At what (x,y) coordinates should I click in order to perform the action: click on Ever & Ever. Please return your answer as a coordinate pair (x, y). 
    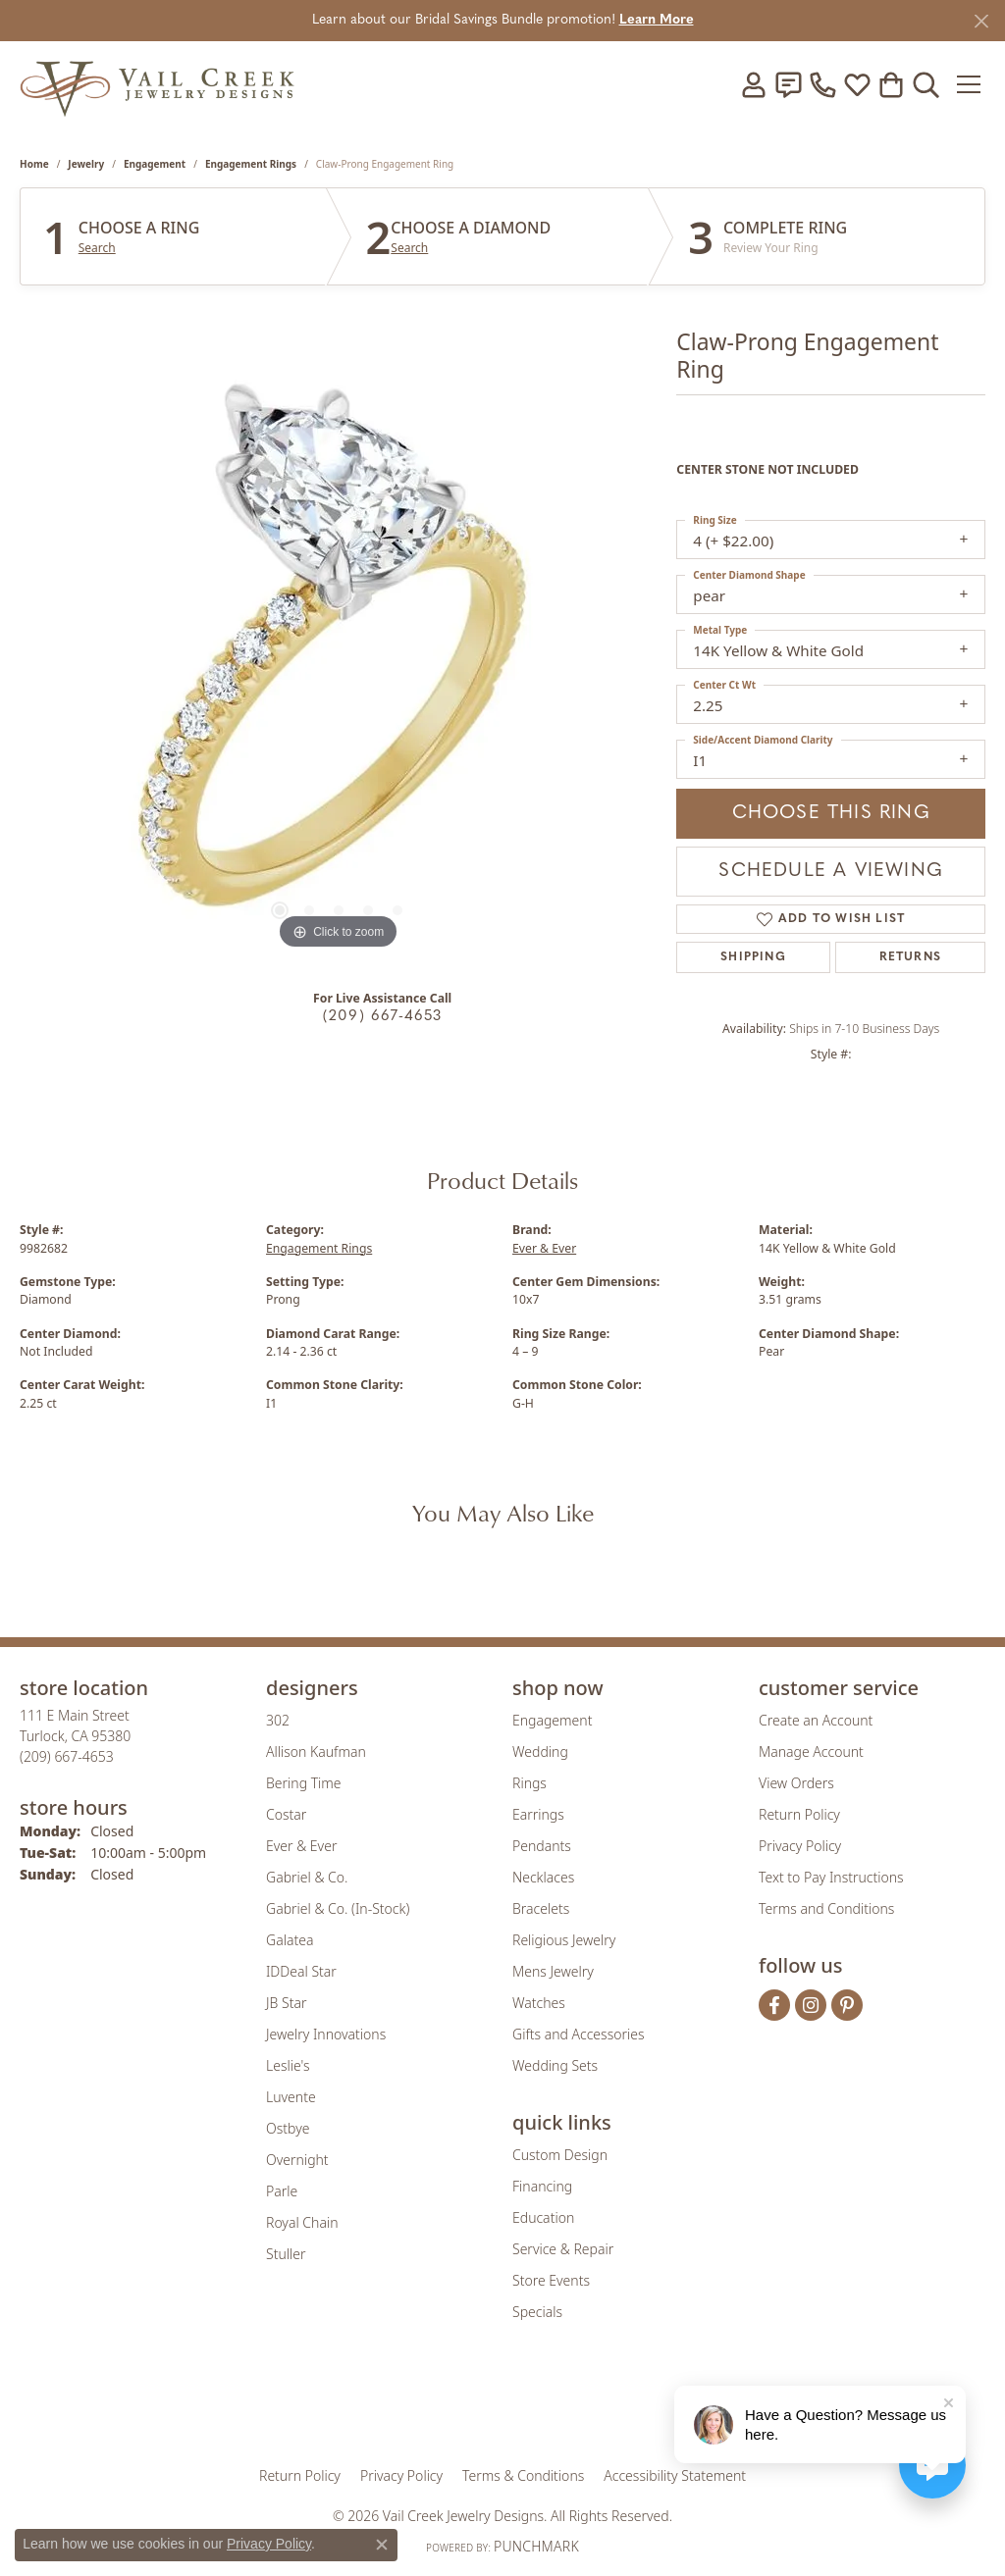
    Looking at the image, I should click on (544, 1248).